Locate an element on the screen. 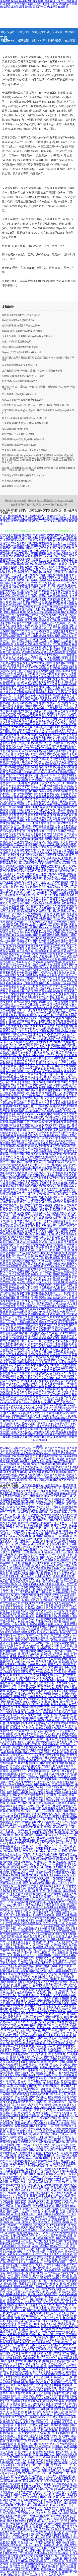  日韩伦理片电影 is located at coordinates (34, 1122).